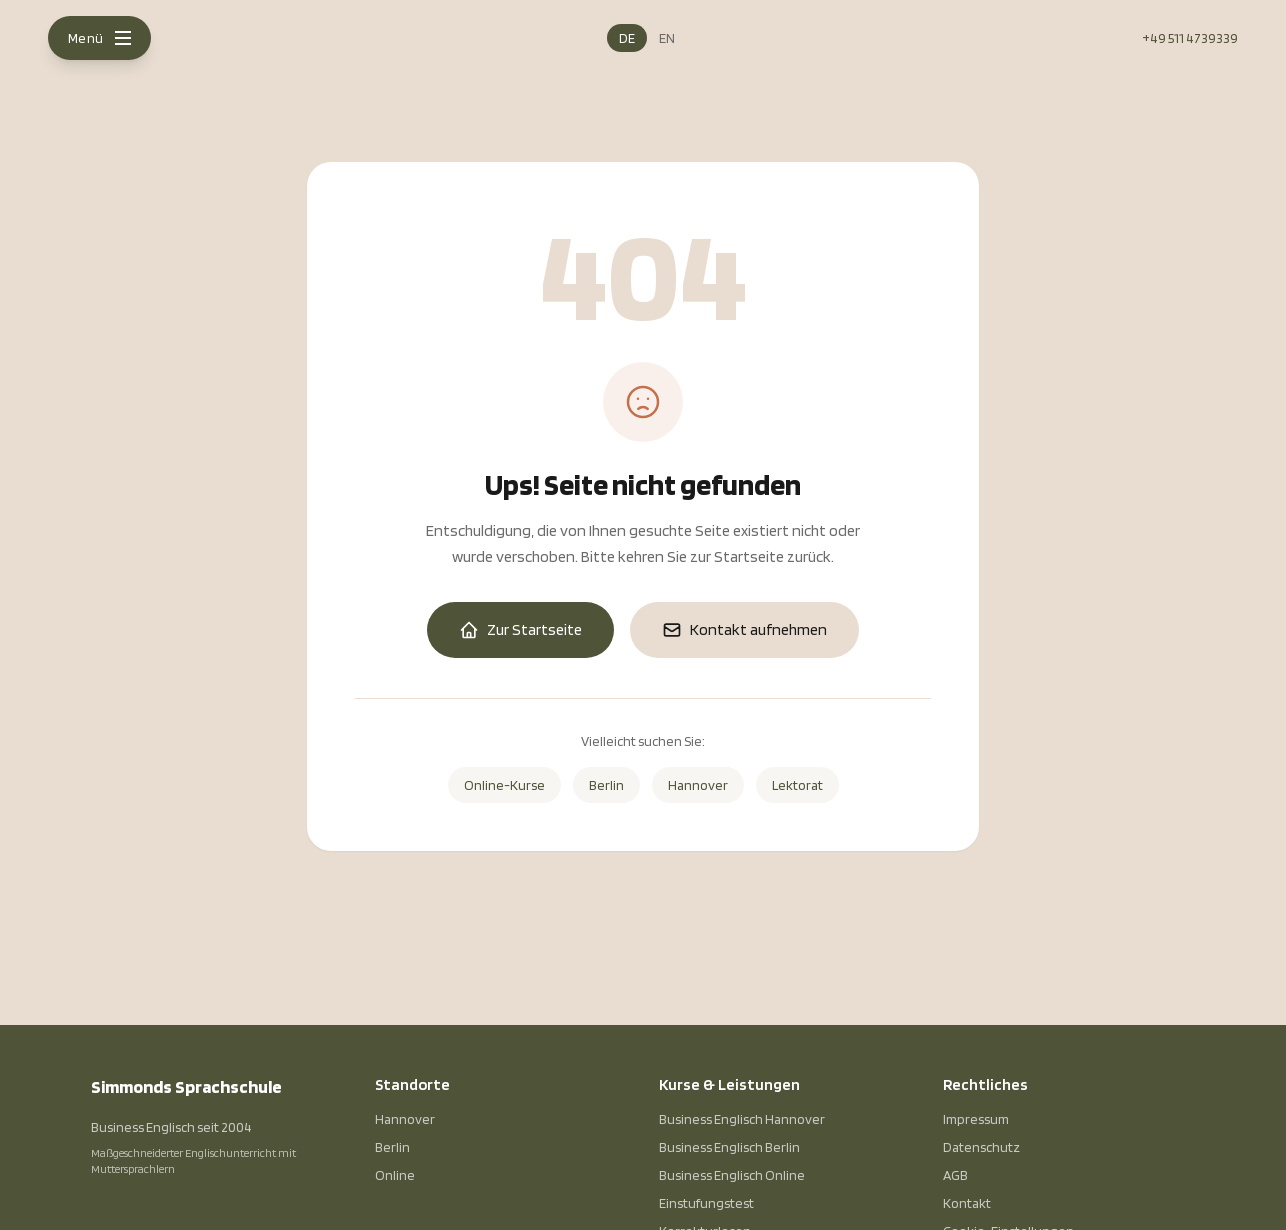 The width and height of the screenshot is (1286, 1230). Describe the element at coordinates (395, 1175) in the screenshot. I see `Online` at that location.